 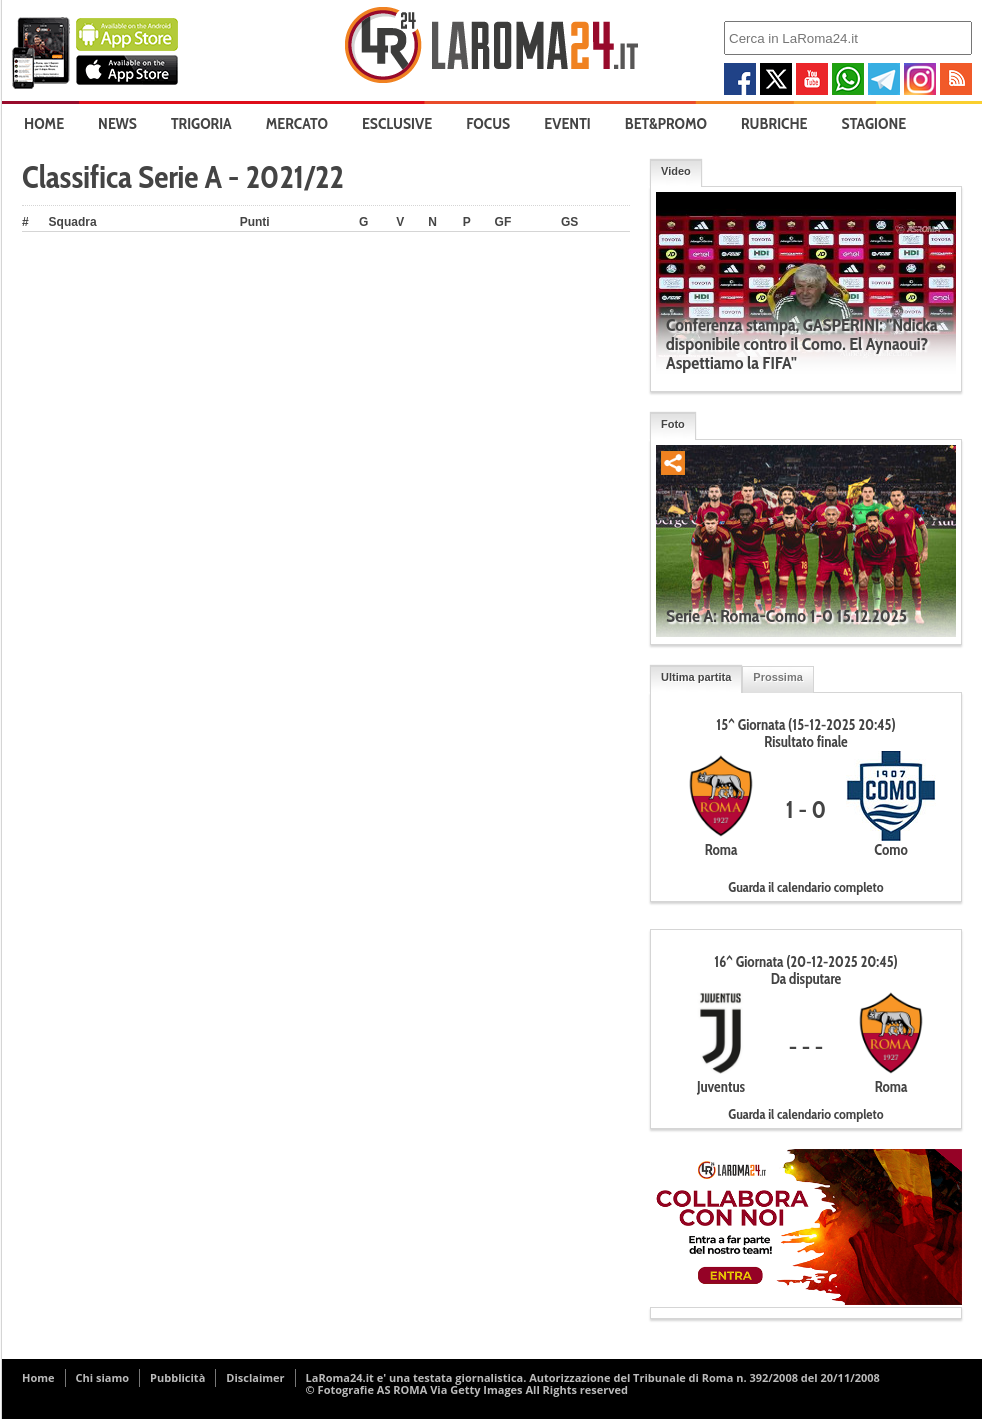 I want to click on Trigoria, so click(x=201, y=123).